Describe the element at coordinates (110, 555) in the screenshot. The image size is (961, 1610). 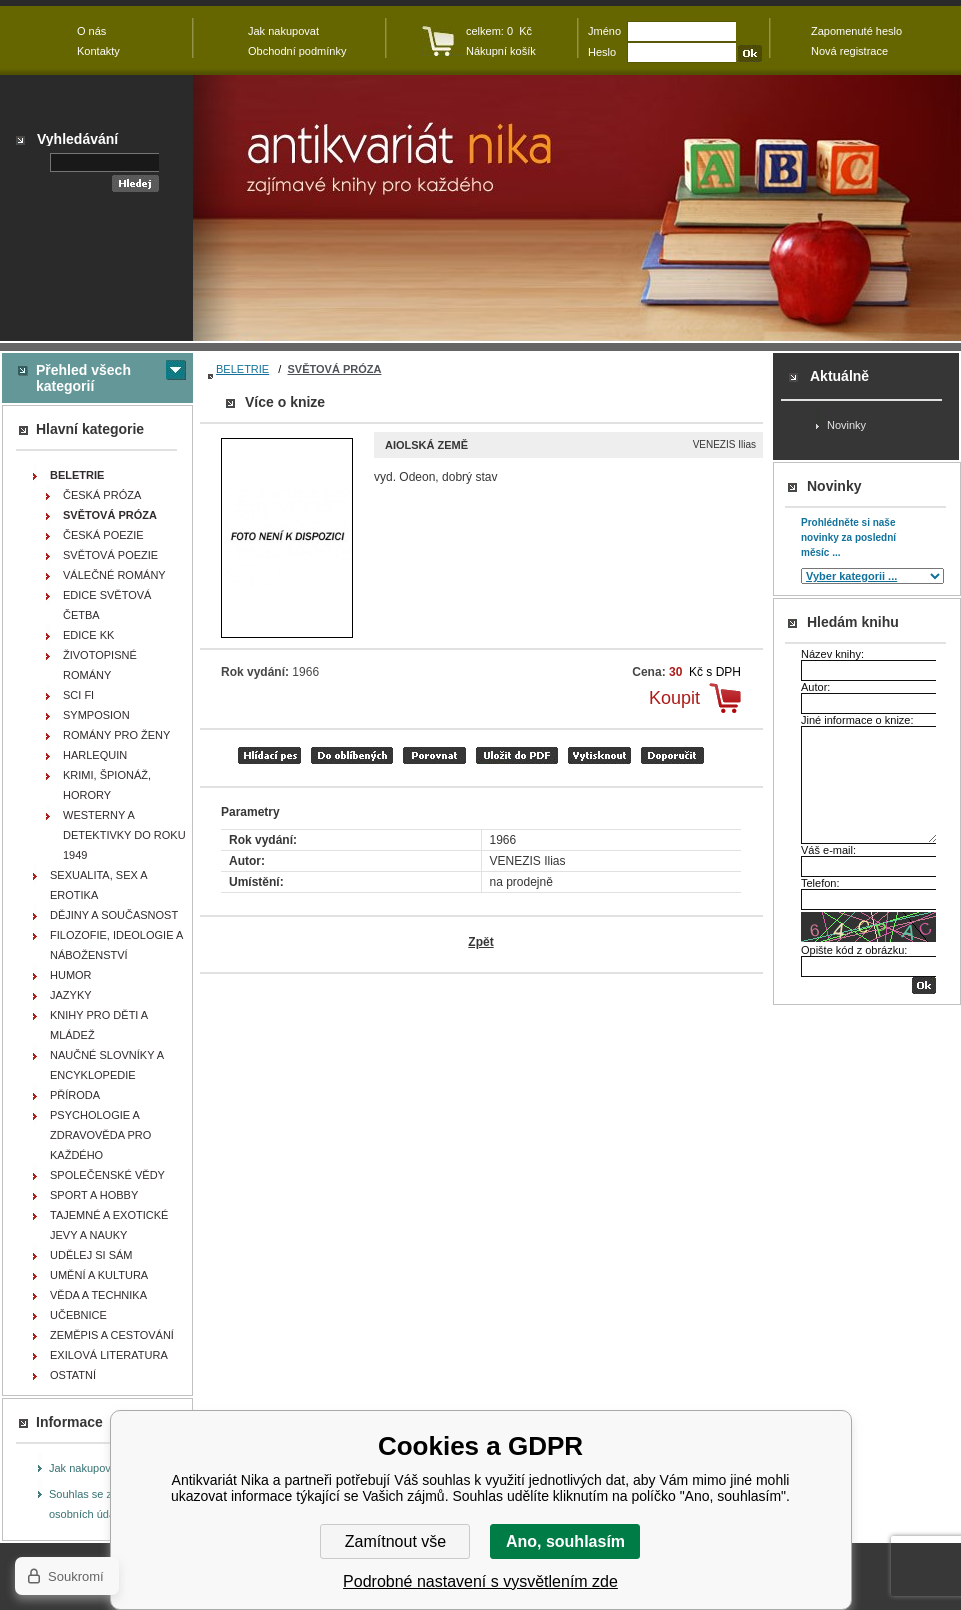
I see `SVĚTOVÁ POEZIE` at that location.